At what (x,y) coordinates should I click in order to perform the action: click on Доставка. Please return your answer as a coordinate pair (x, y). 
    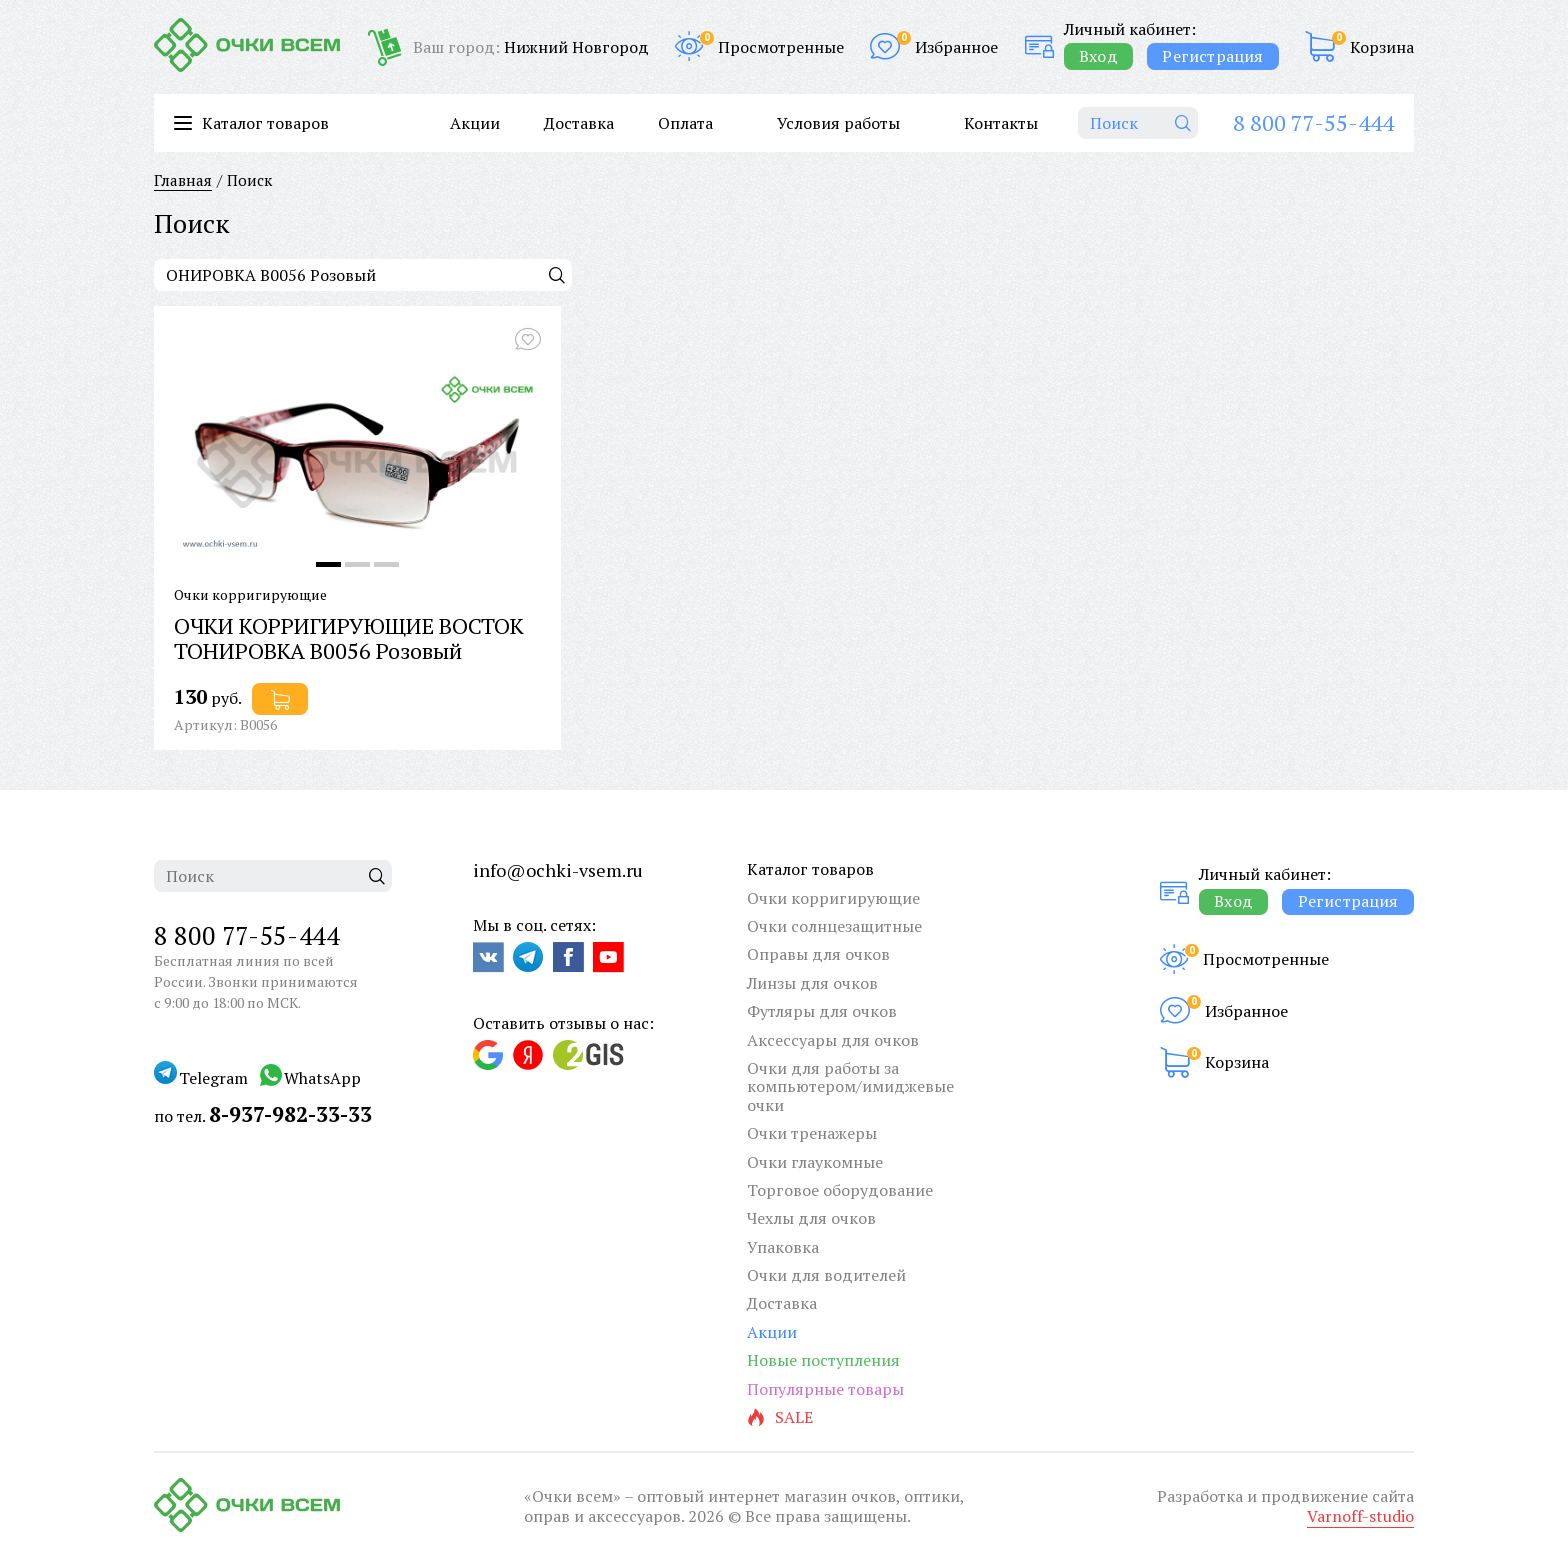
    Looking at the image, I should click on (579, 123).